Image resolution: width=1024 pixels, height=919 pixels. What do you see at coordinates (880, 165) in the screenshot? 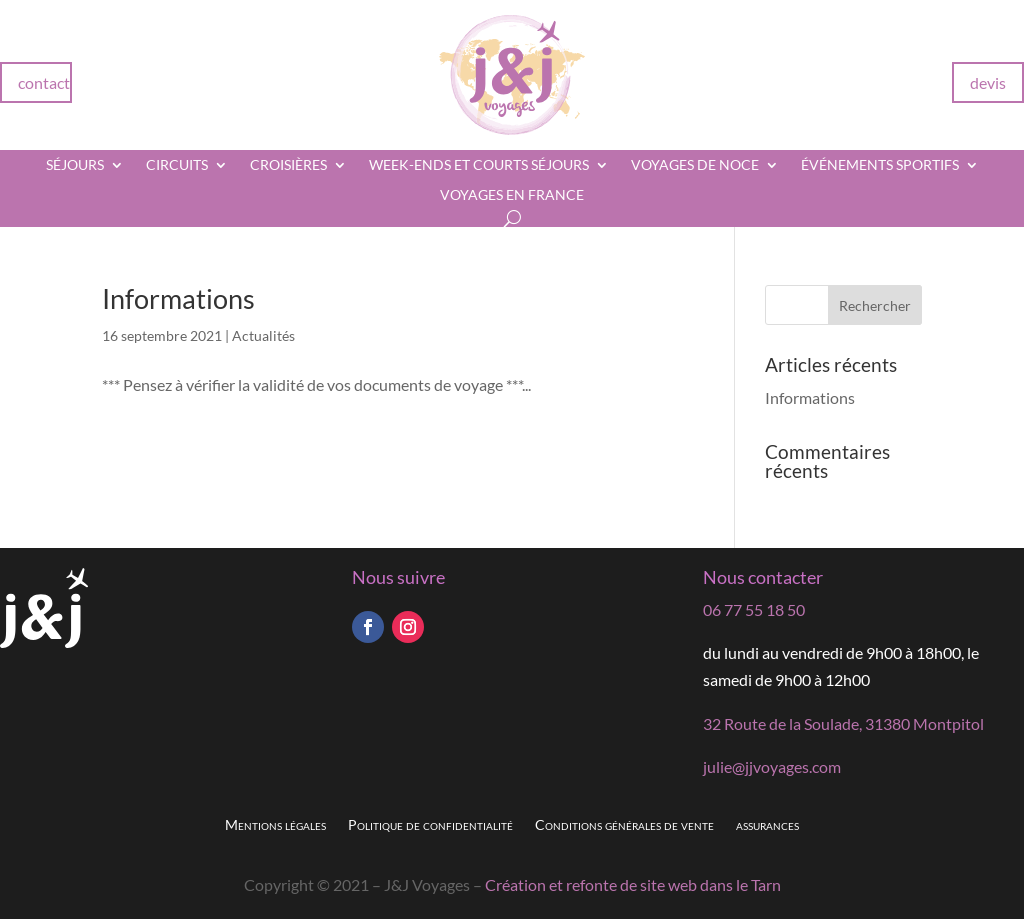
I see `Événements sportifs` at bounding box center [880, 165].